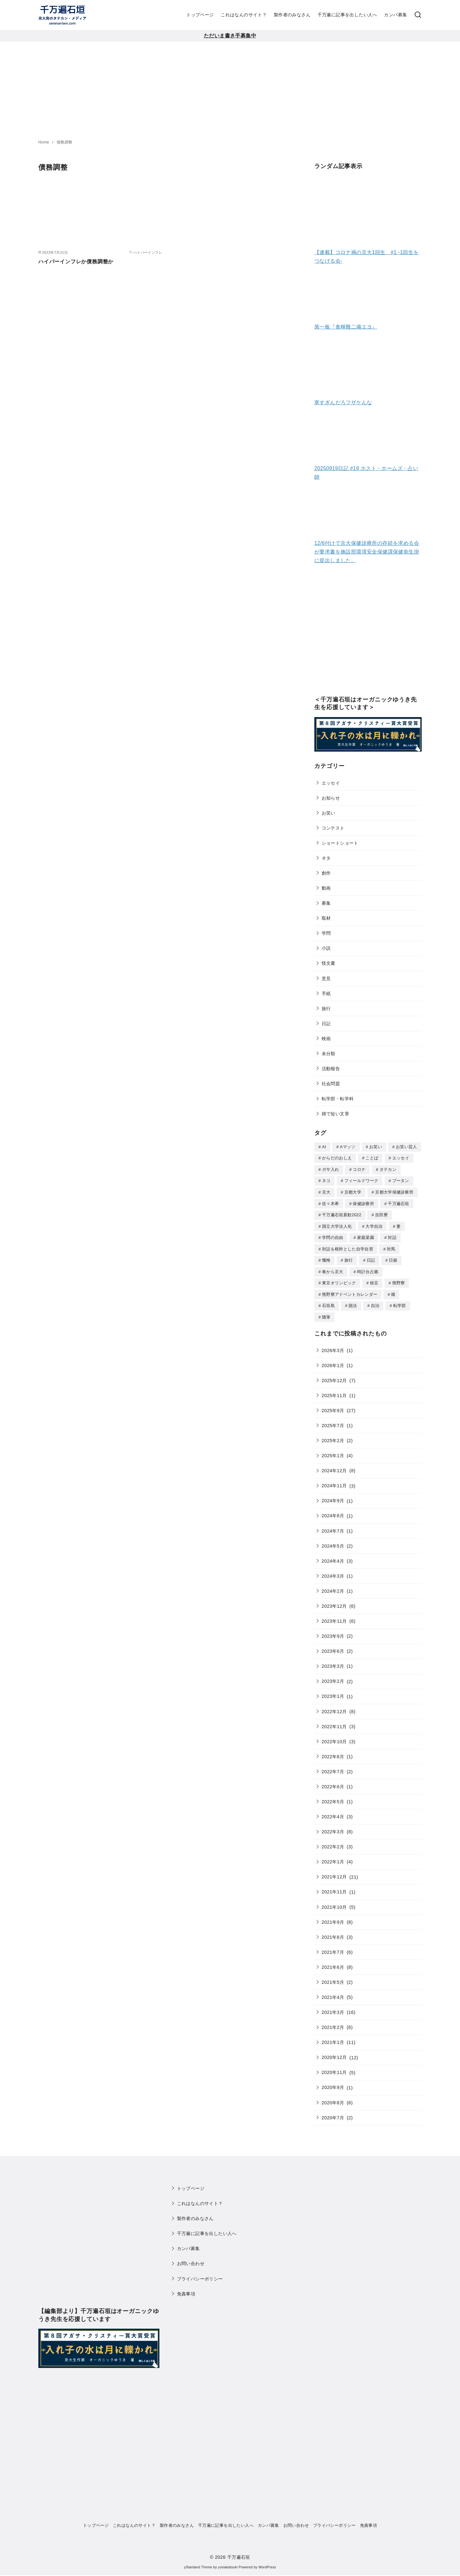 This screenshot has height=2576, width=460. I want to click on 2022年10月, so click(334, 1736).